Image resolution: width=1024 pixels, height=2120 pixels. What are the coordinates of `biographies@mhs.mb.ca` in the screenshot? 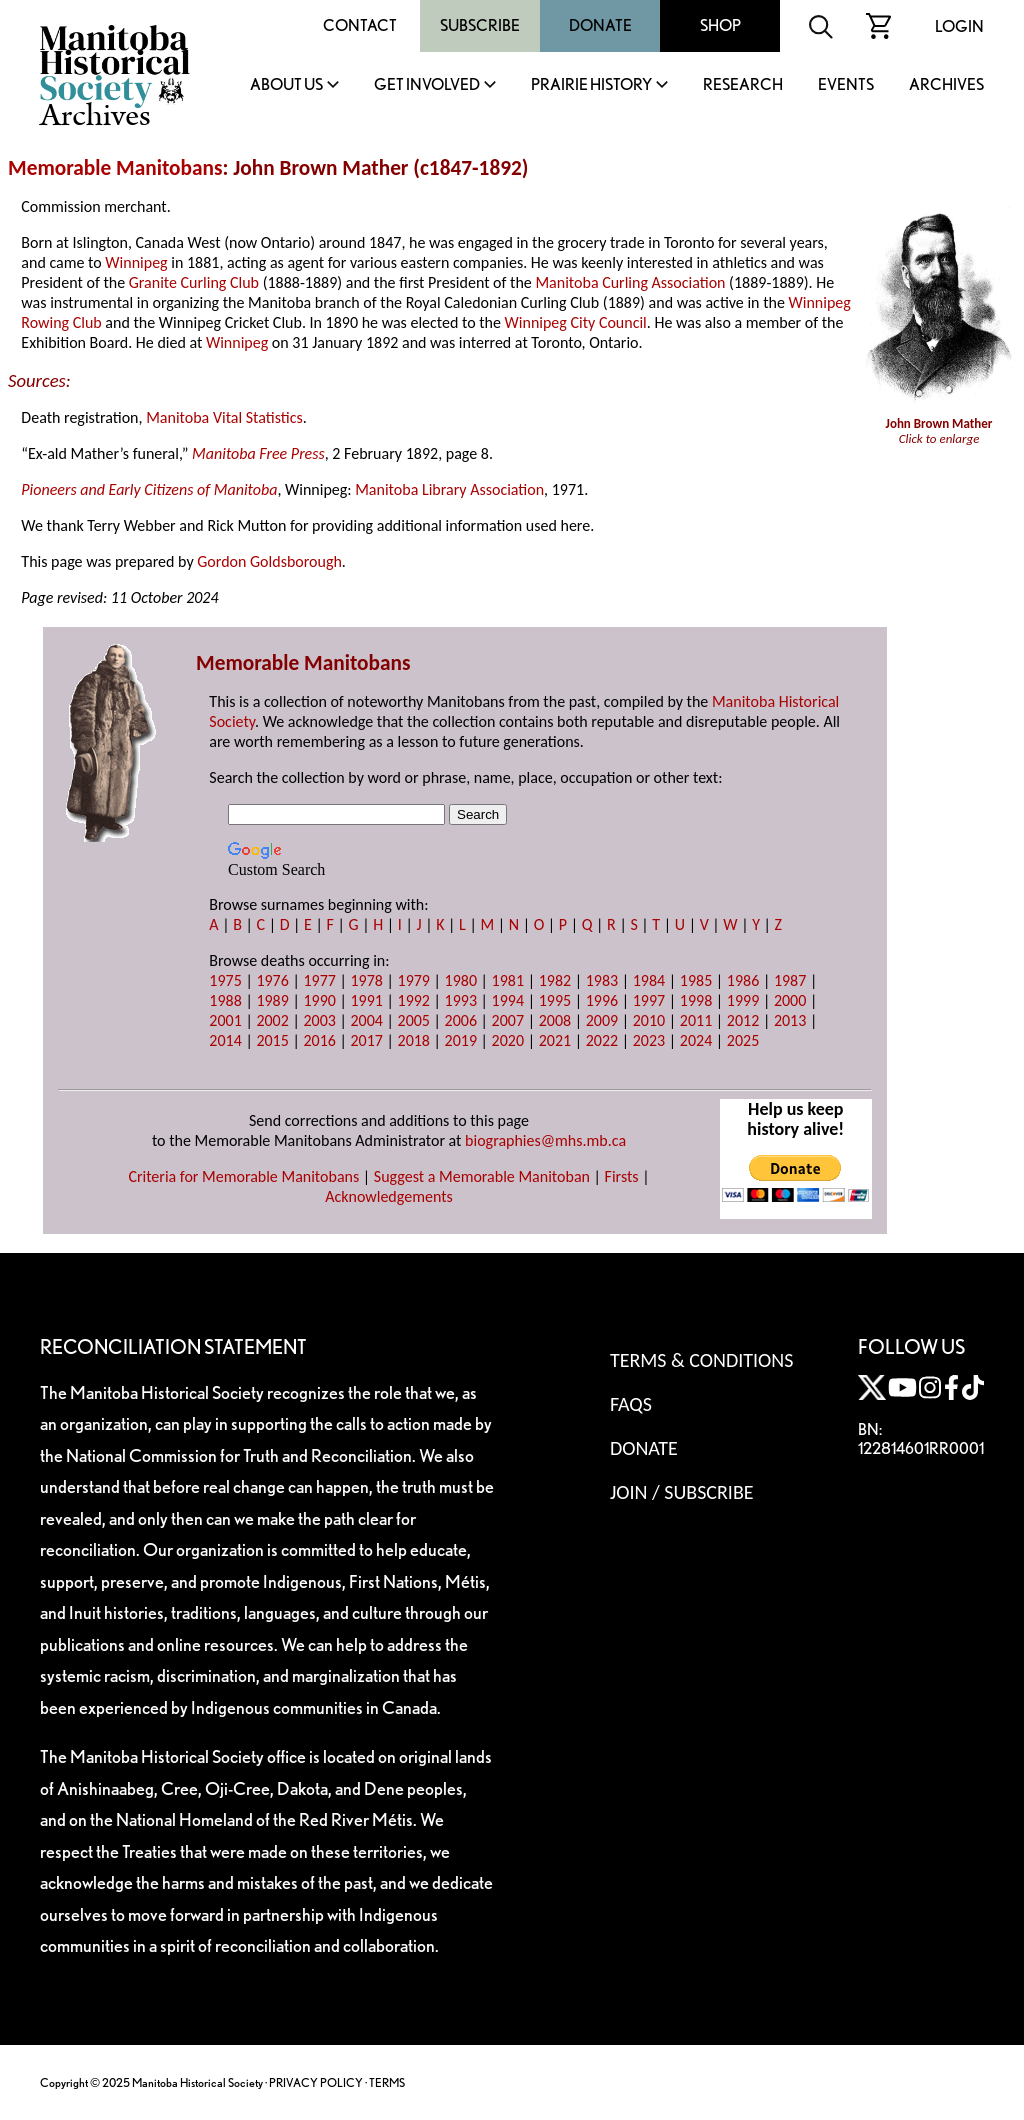 It's located at (545, 1140).